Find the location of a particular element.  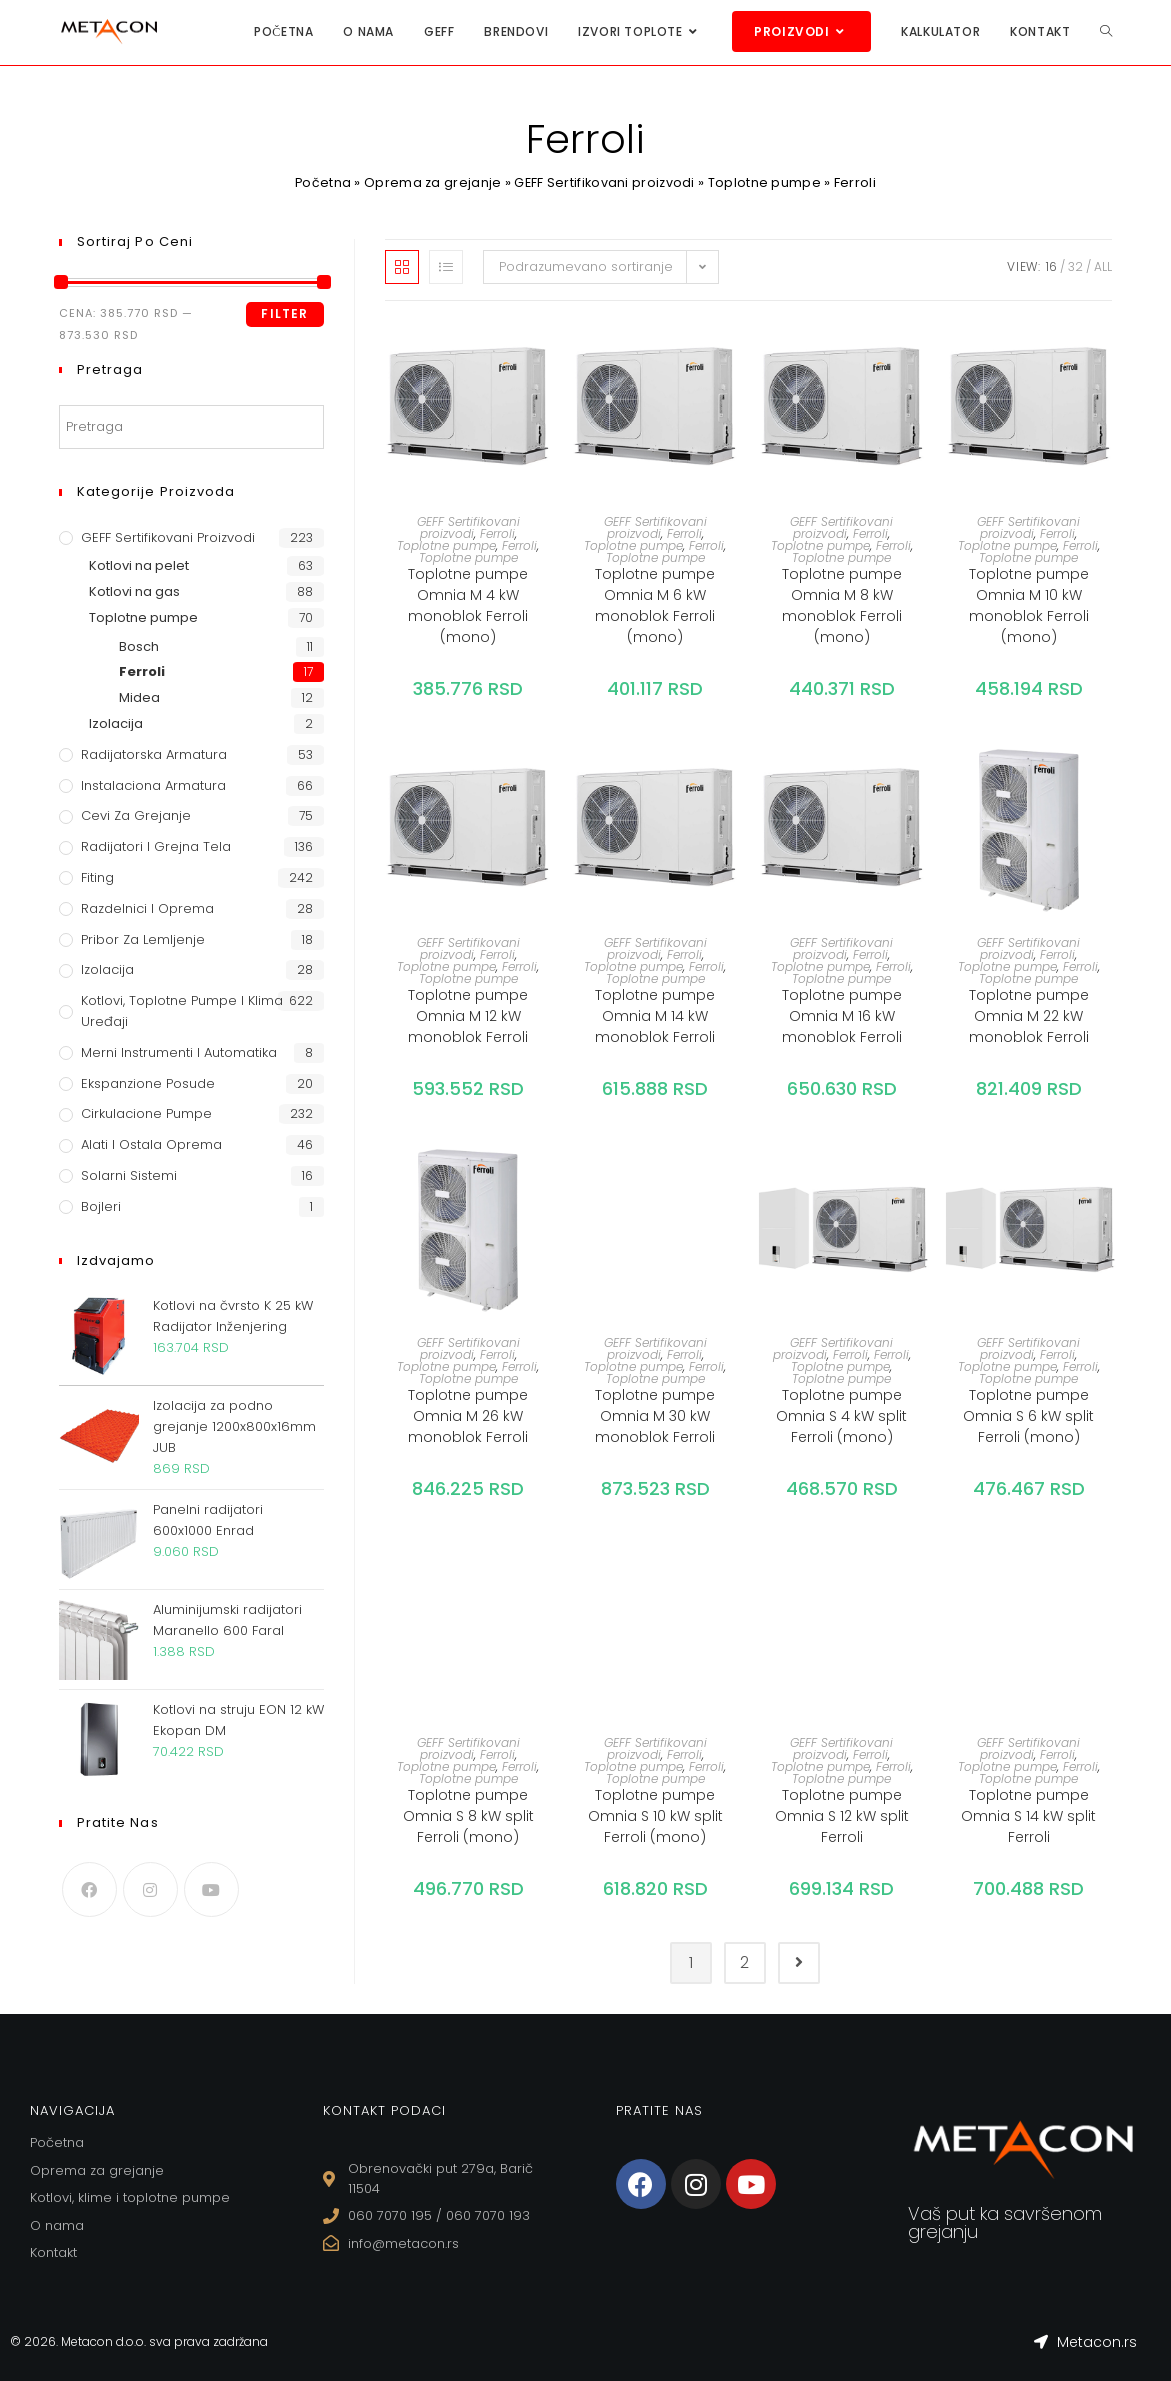

Toplotne pumpe Omnia S 6 kW split Ferroli (mono) is located at coordinates (1028, 1416).